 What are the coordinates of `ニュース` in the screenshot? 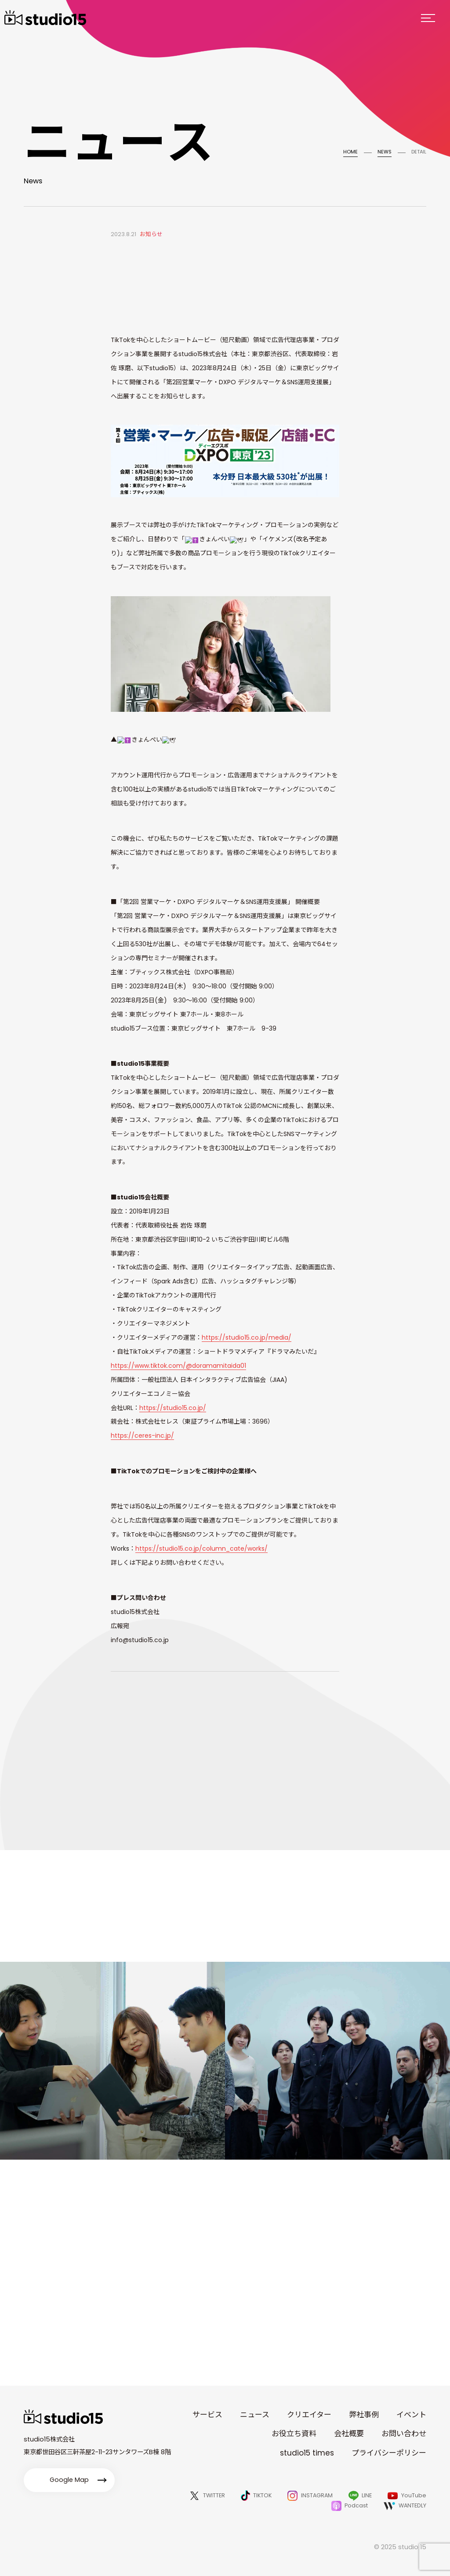 It's located at (254, 2414).